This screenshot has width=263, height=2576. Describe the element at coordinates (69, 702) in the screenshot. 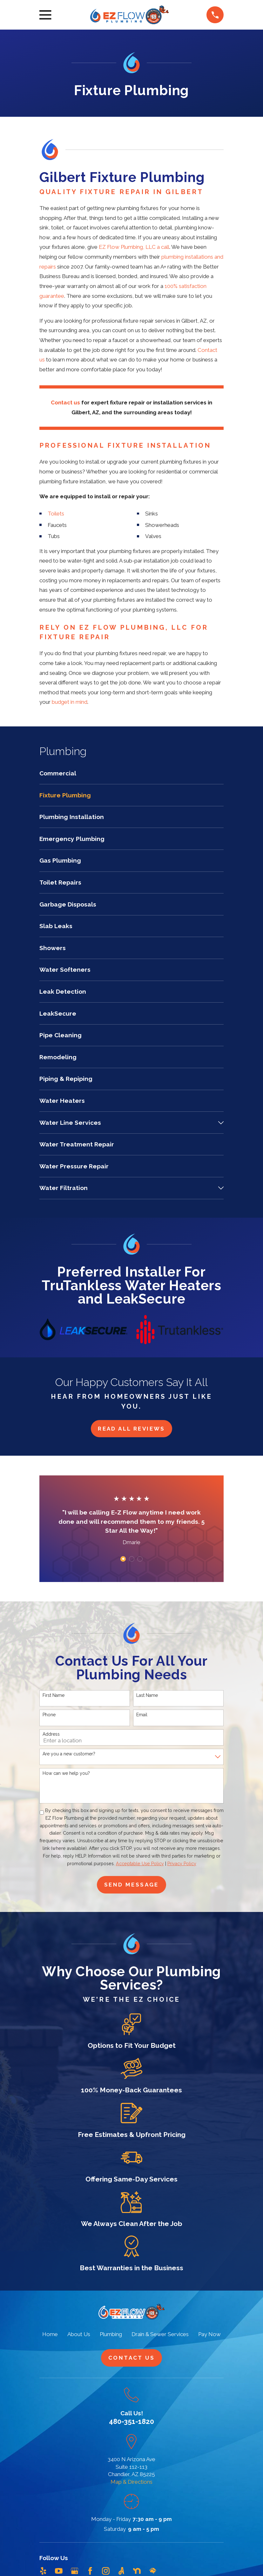

I see `budget in mind` at that location.